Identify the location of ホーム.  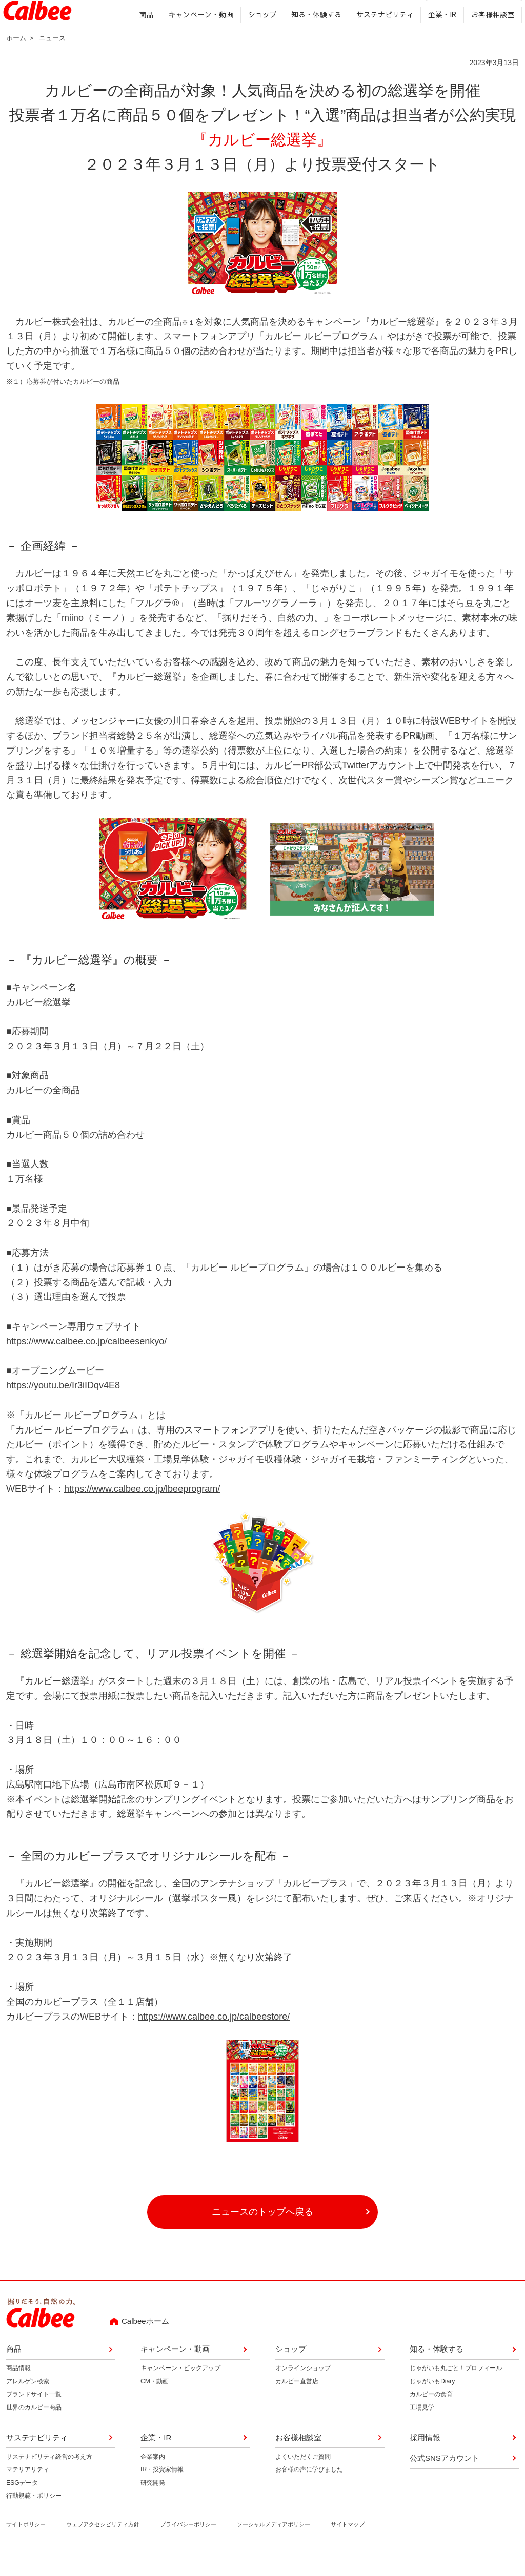
(16, 60).